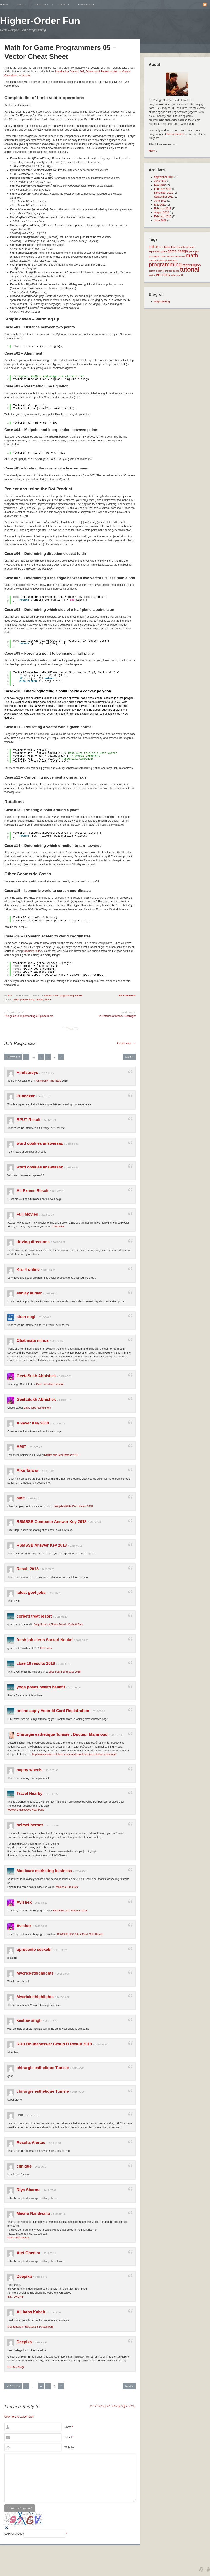  Describe the element at coordinates (81, 1871) in the screenshot. I see `2018-08-11` at that location.